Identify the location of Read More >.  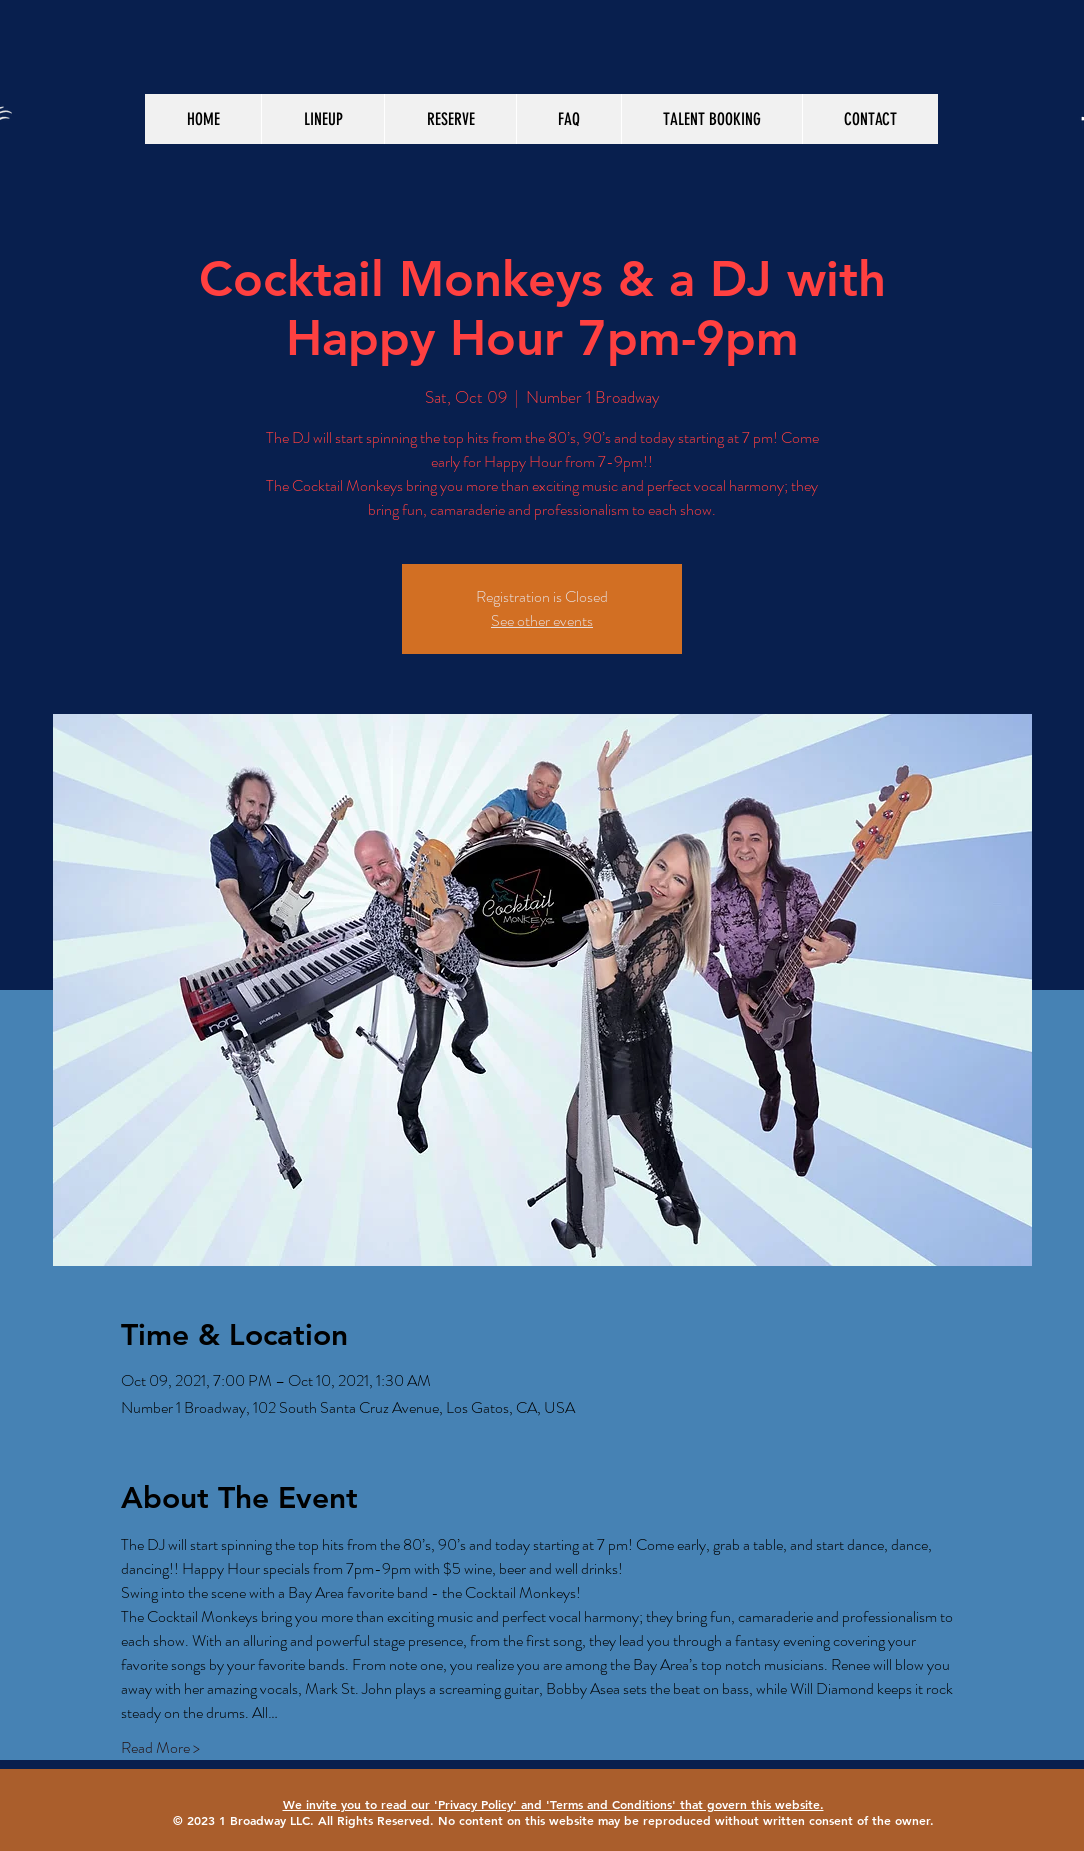
(160, 1748).